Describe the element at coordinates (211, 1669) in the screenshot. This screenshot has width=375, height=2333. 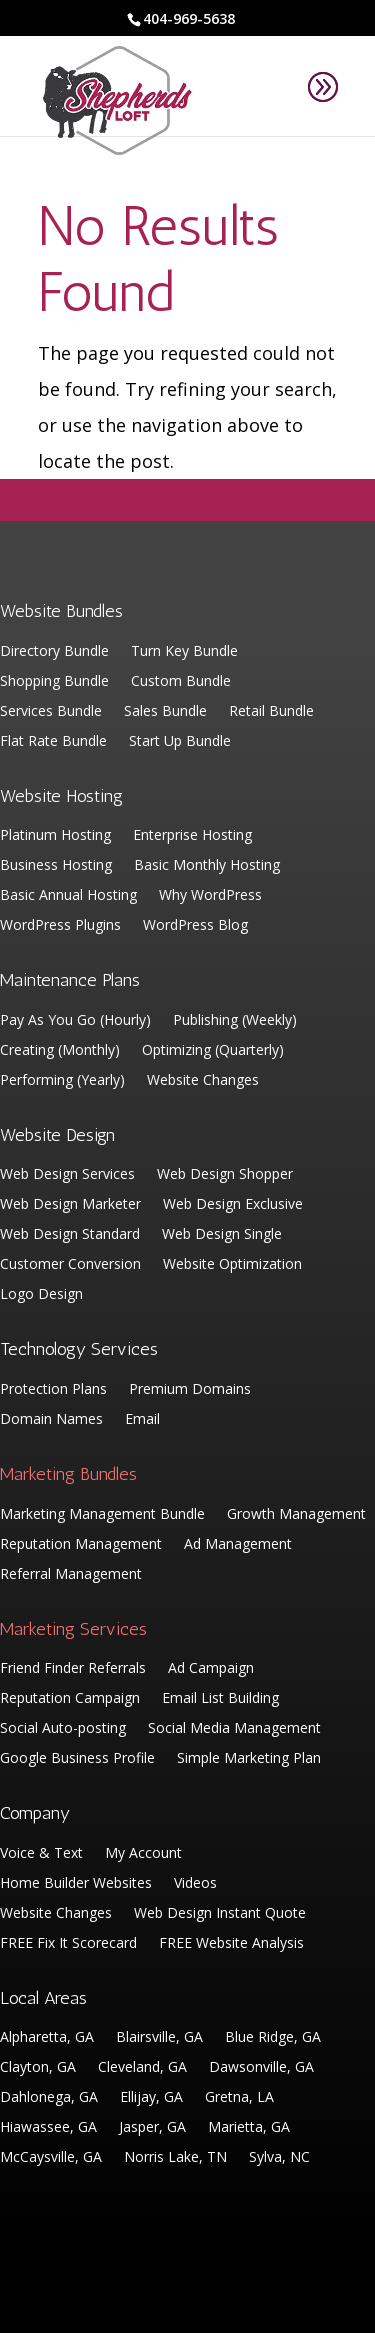
I see `Ad Campaign` at that location.